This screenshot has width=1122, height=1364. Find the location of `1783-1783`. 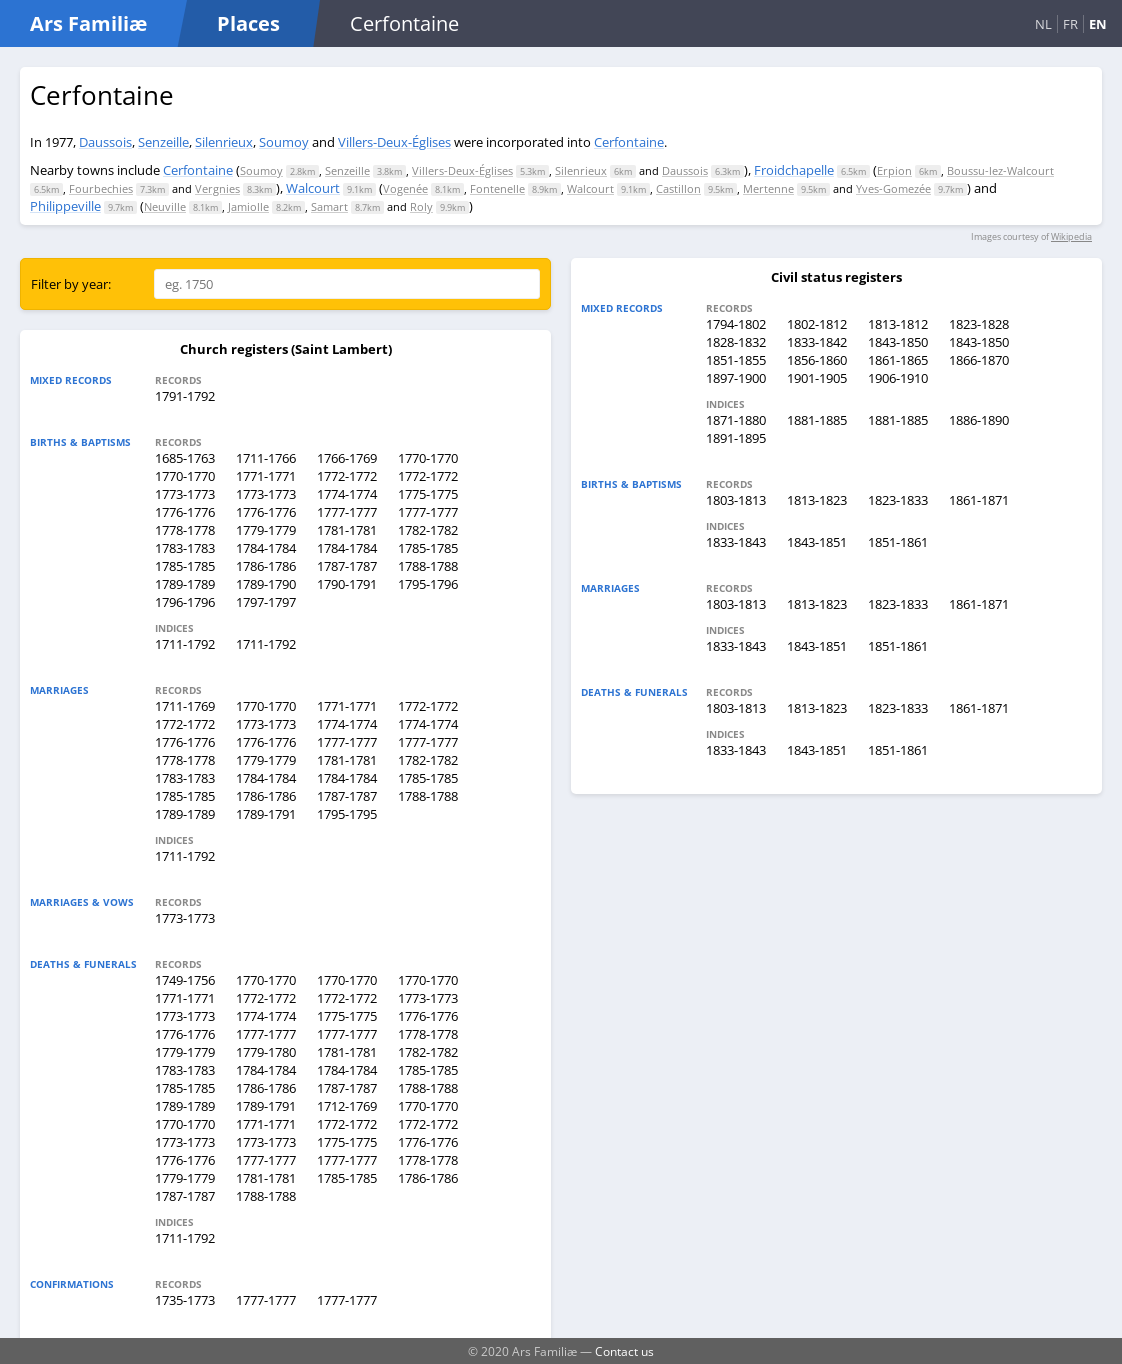

1783-1783 is located at coordinates (185, 548).